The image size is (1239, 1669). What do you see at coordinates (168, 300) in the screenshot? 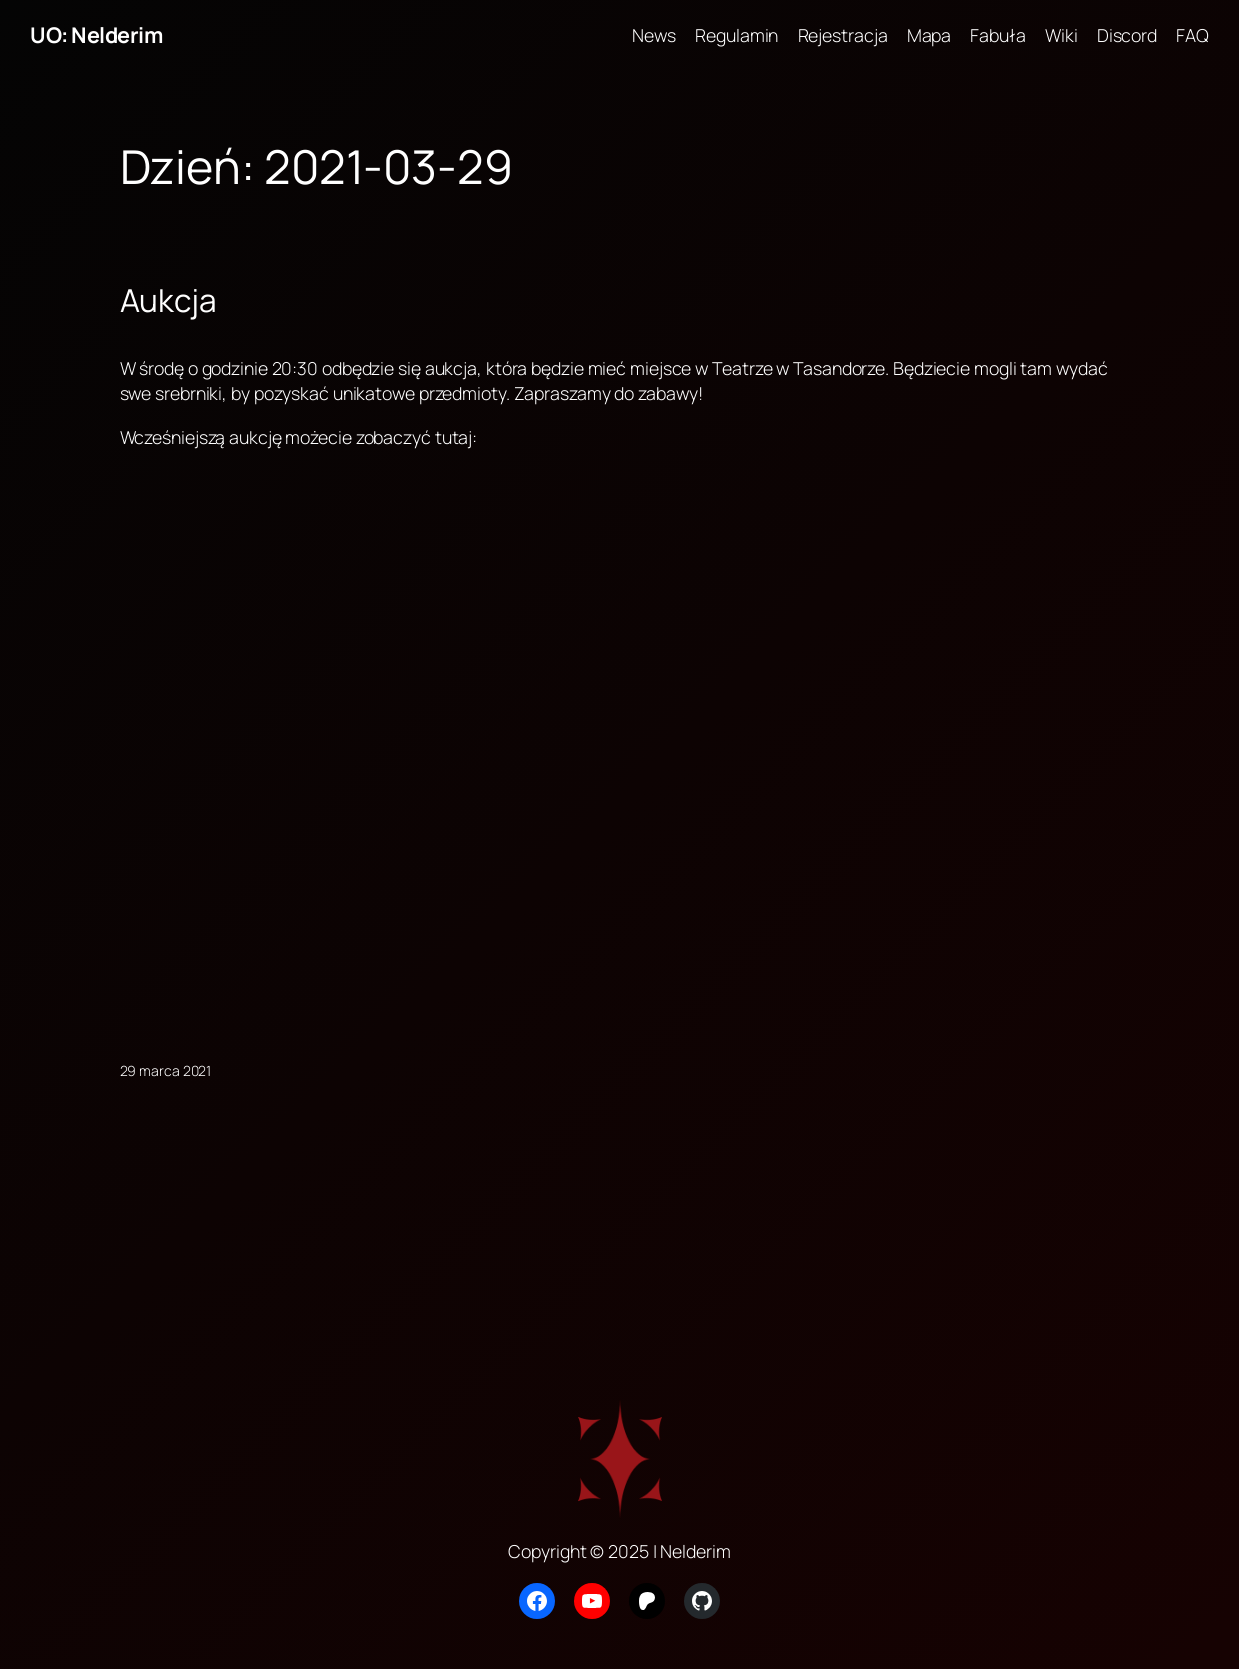
I see `Aukcja` at bounding box center [168, 300].